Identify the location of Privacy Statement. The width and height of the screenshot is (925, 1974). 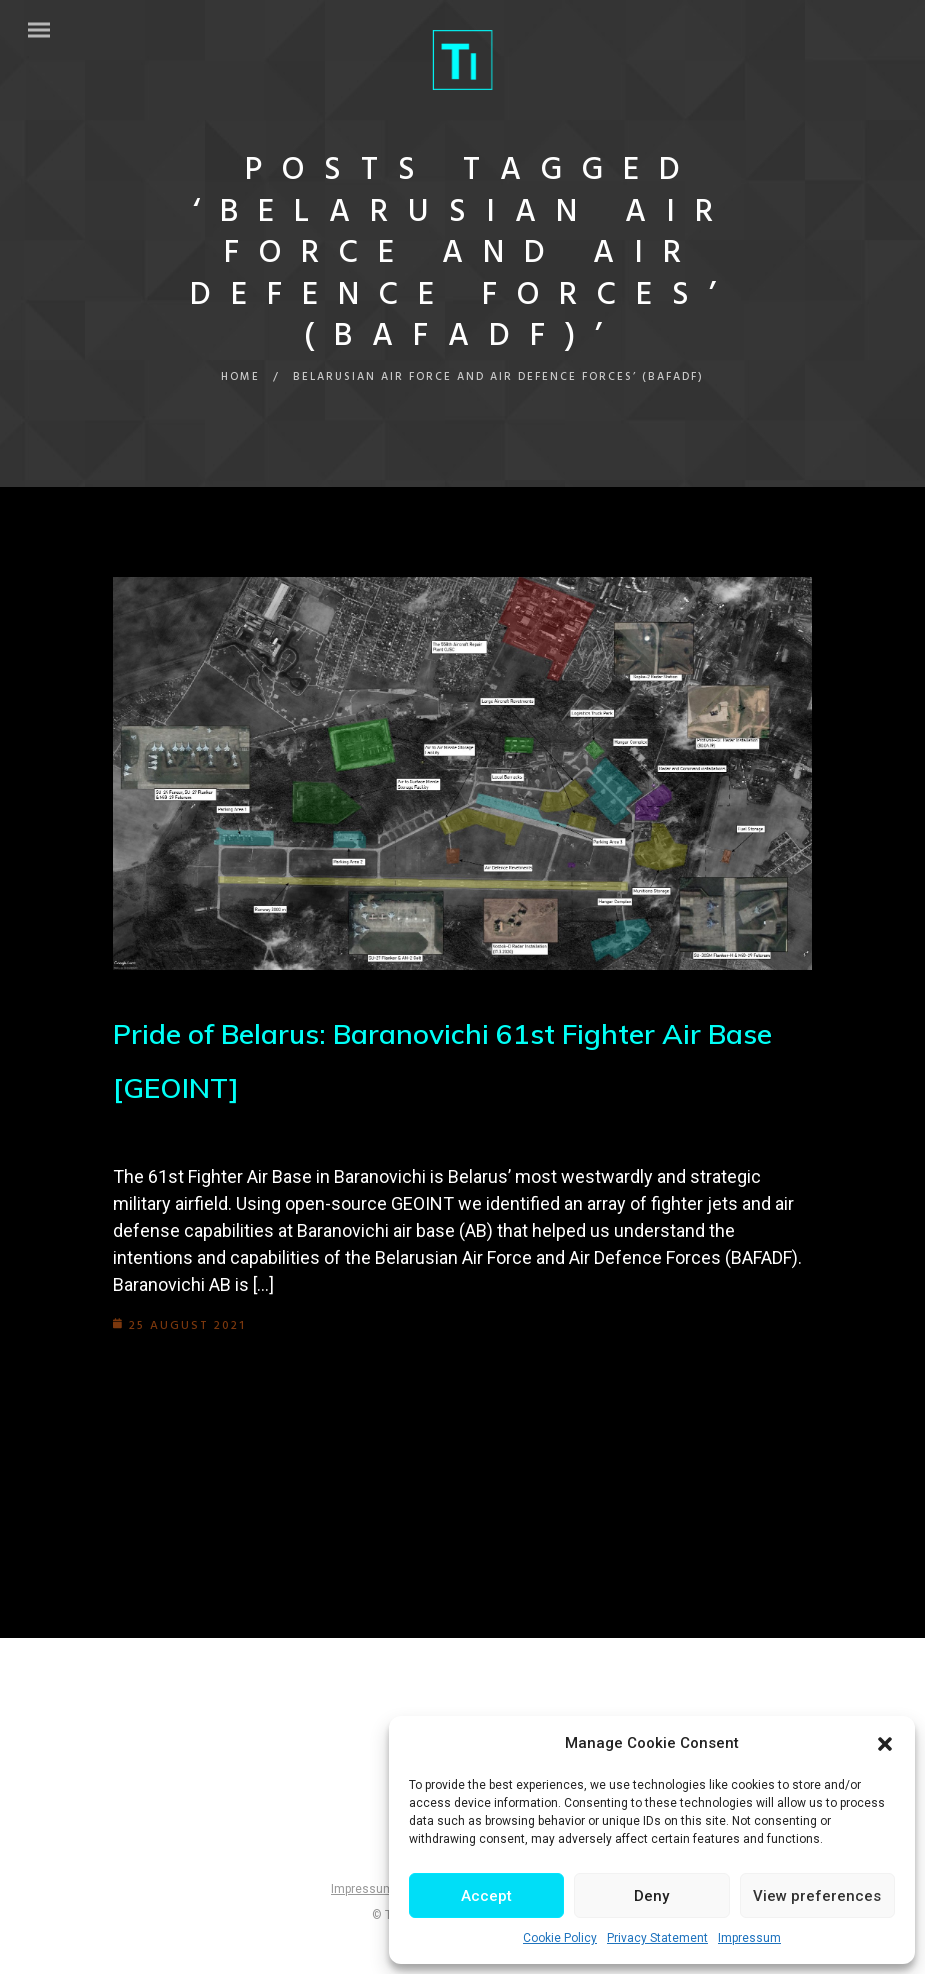
(657, 1938).